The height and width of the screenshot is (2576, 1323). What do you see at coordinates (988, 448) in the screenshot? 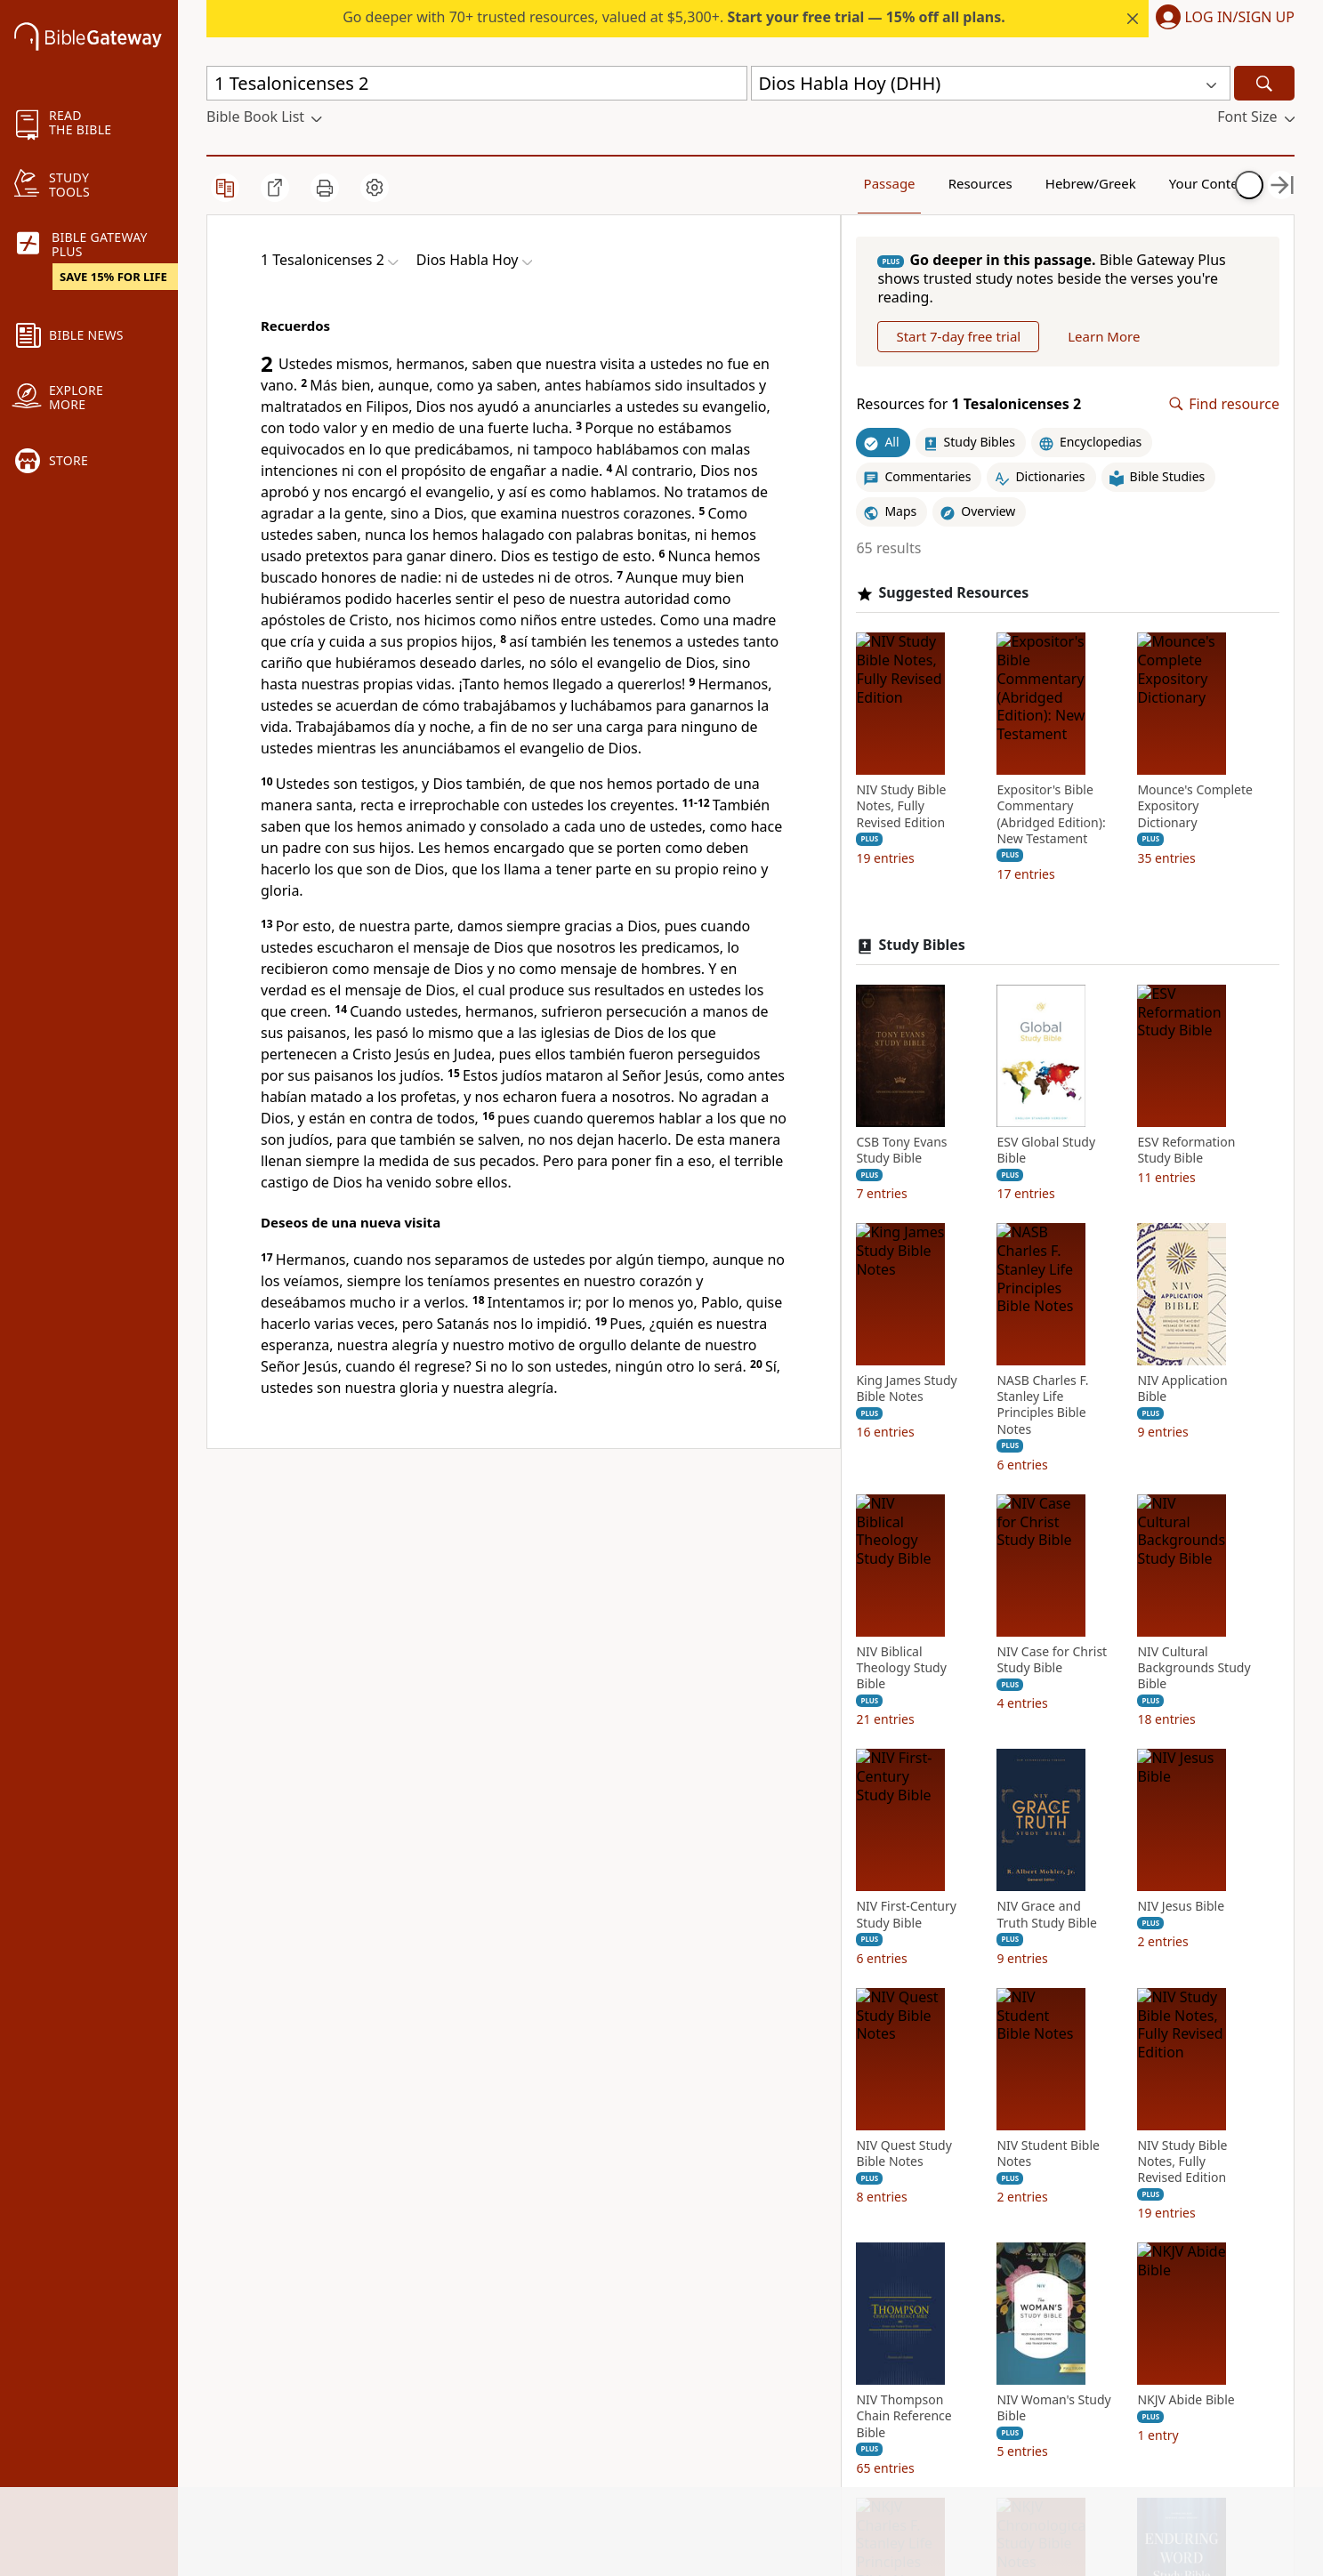
I see `Resources for` at bounding box center [988, 448].